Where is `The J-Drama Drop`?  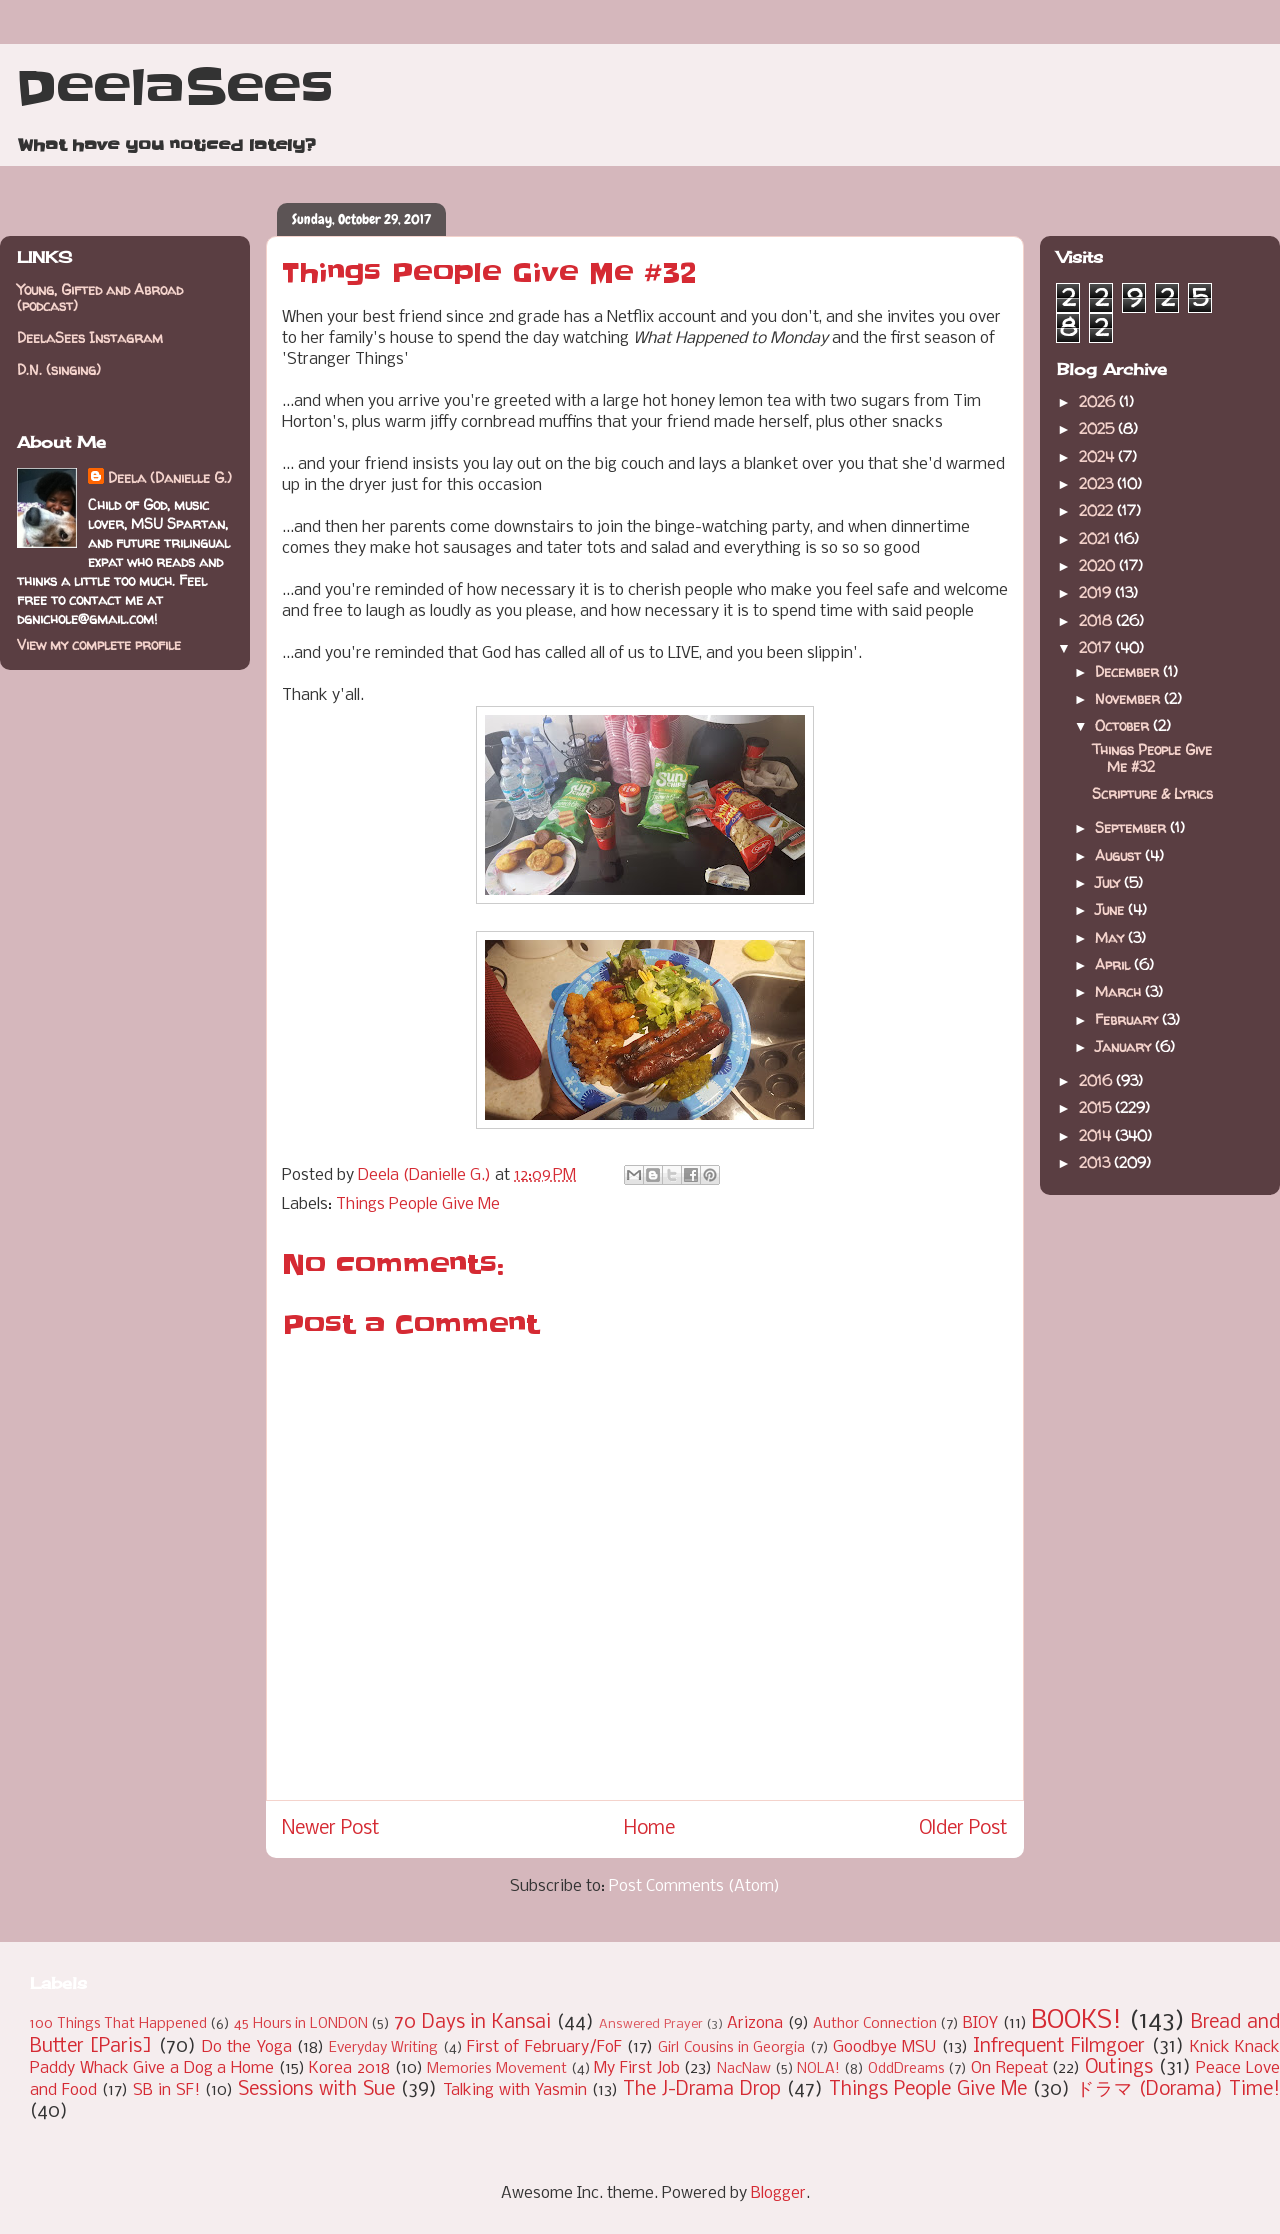
The J-Drama Drop is located at coordinates (702, 2090).